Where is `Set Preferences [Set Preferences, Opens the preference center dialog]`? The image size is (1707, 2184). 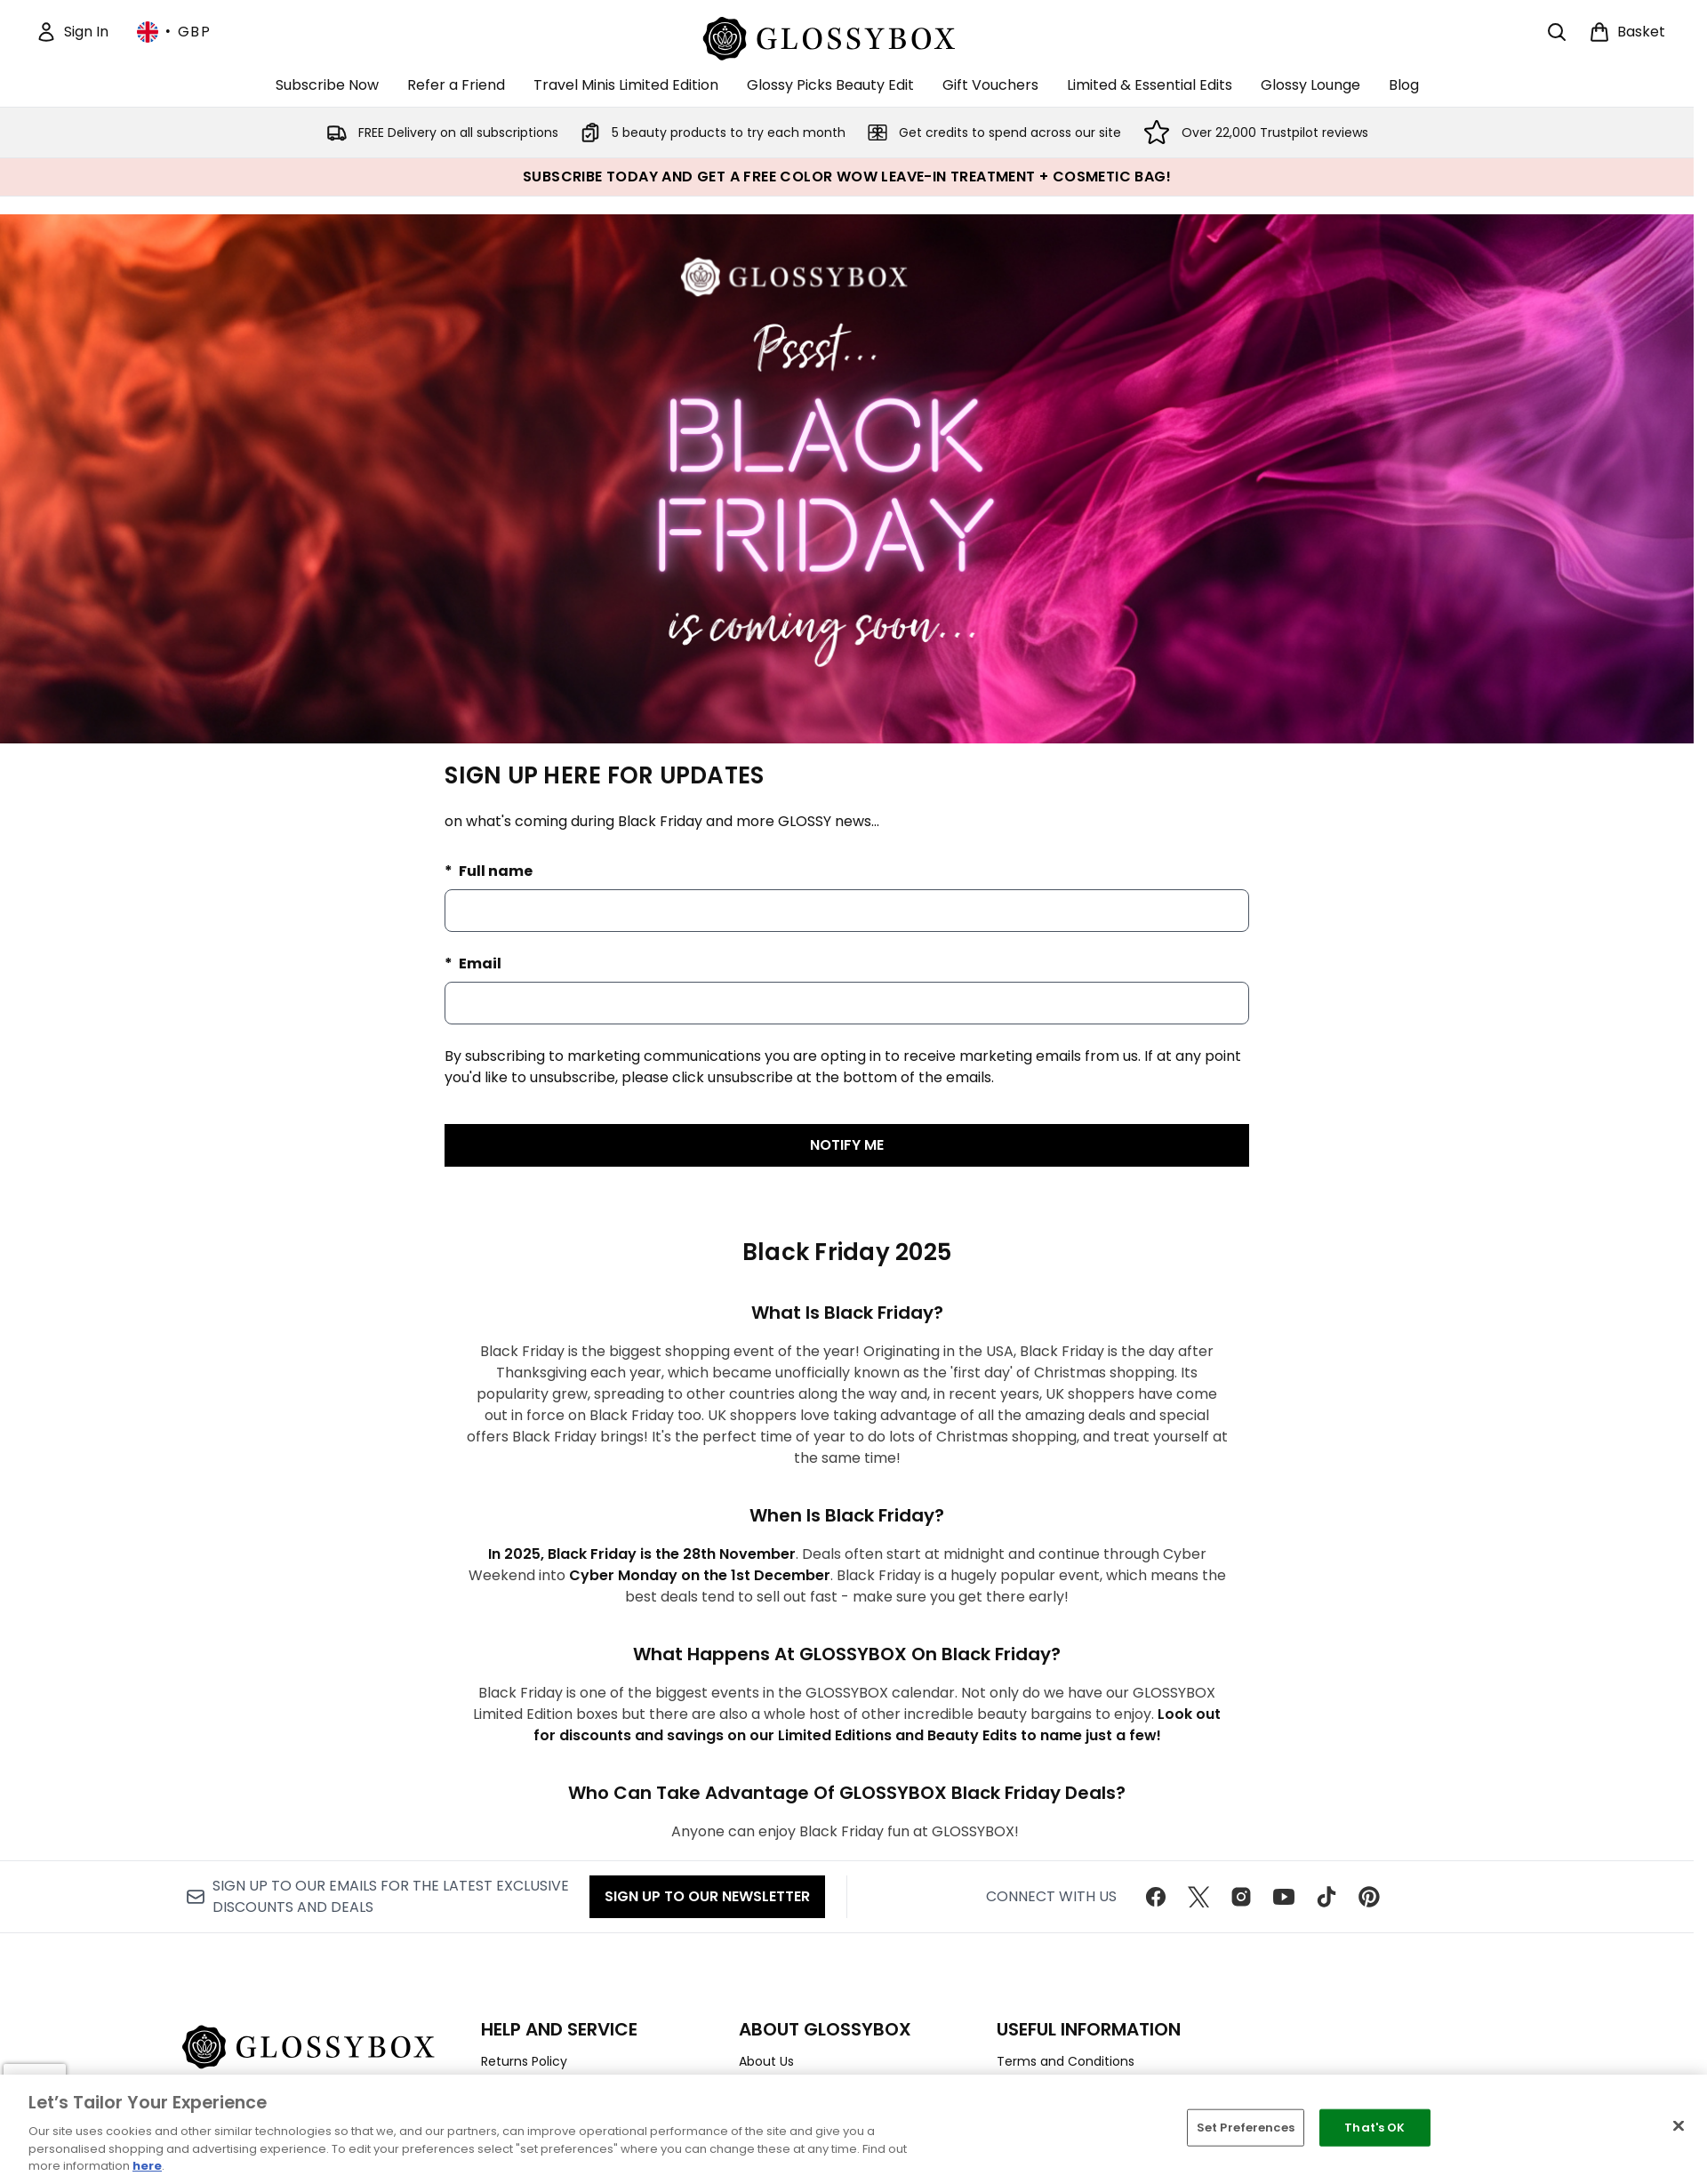
Set Preferences [Set Preferences, Opens the preference center dialog] is located at coordinates (1245, 2127).